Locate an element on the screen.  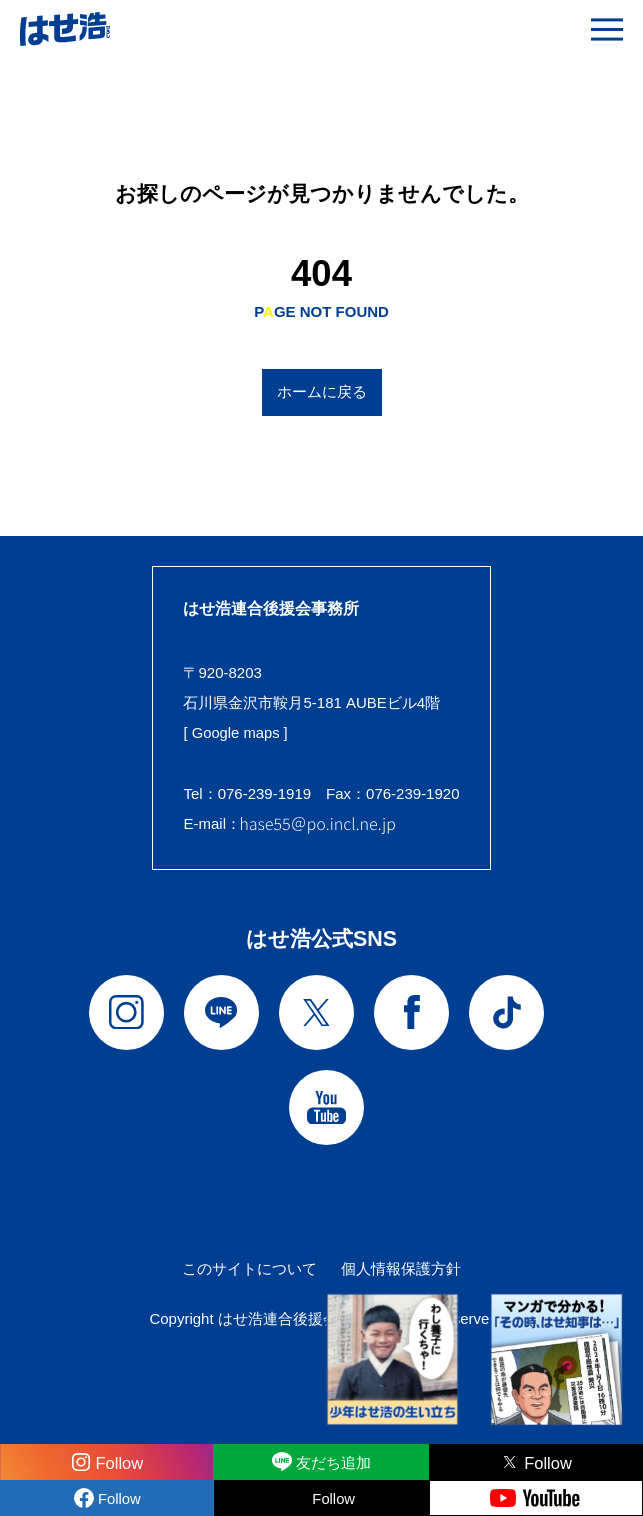
ホームに戻る is located at coordinates (322, 391).